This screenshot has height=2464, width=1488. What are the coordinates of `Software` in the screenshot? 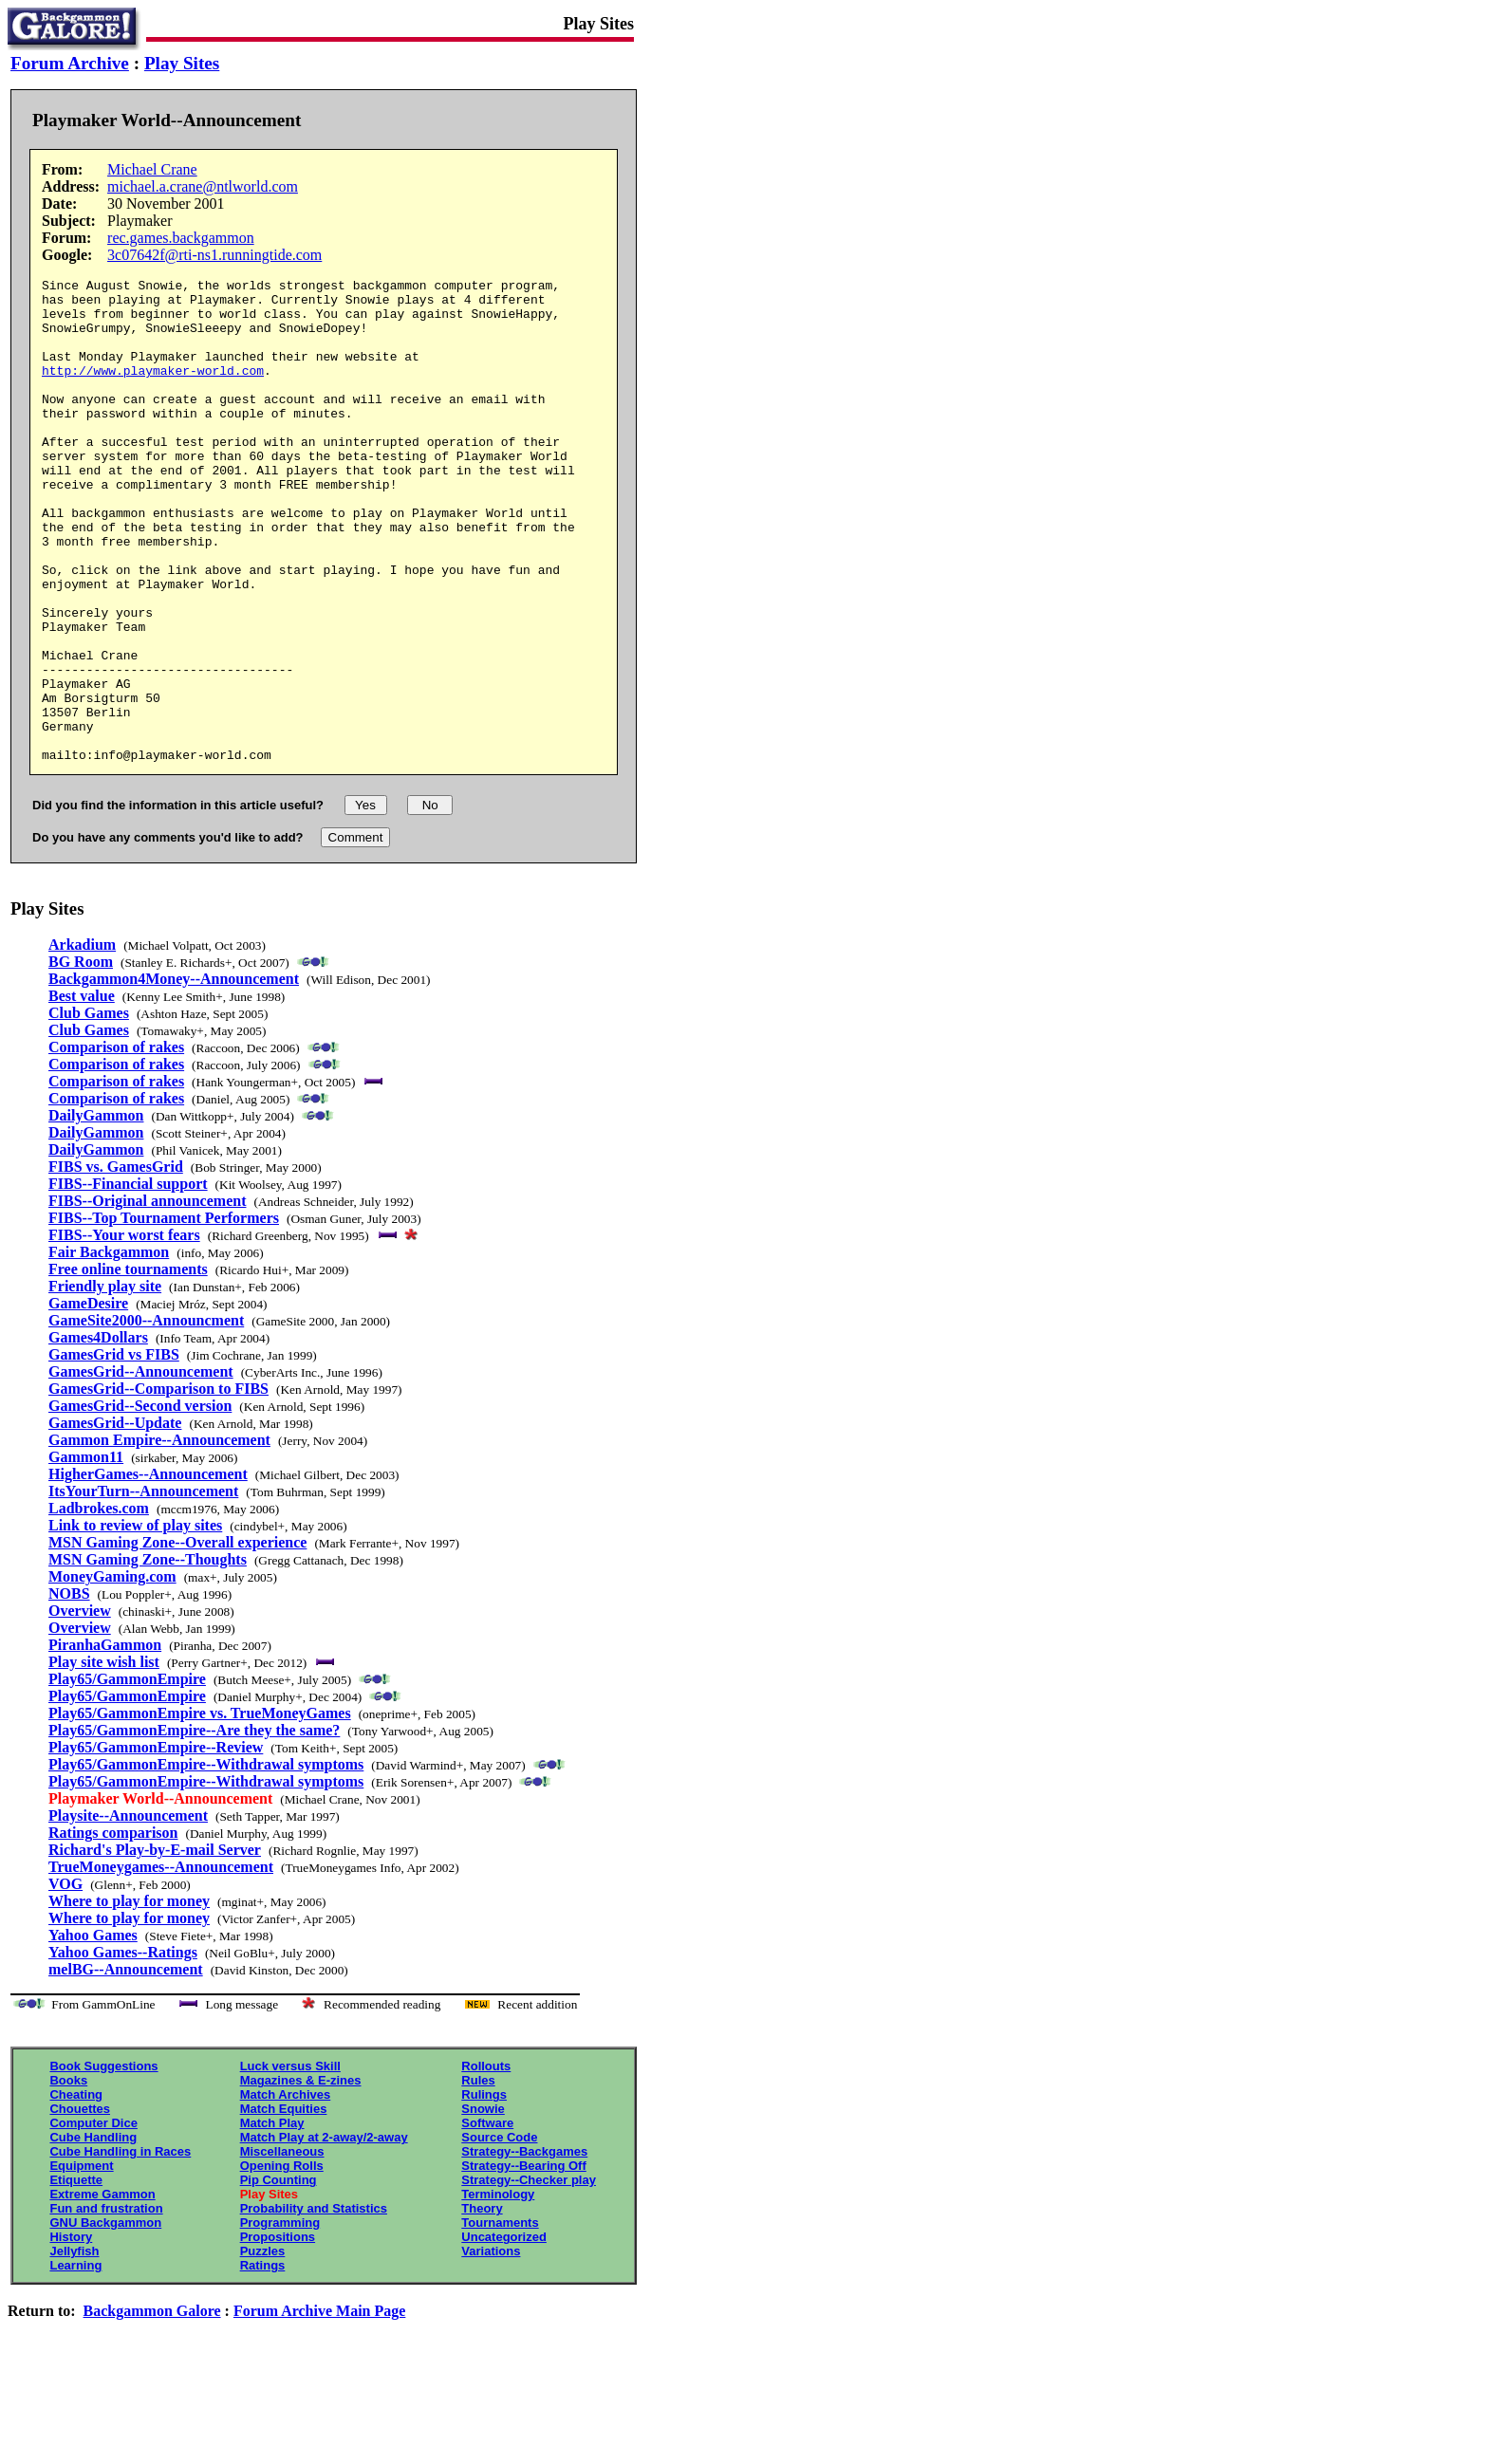 It's located at (487, 2220).